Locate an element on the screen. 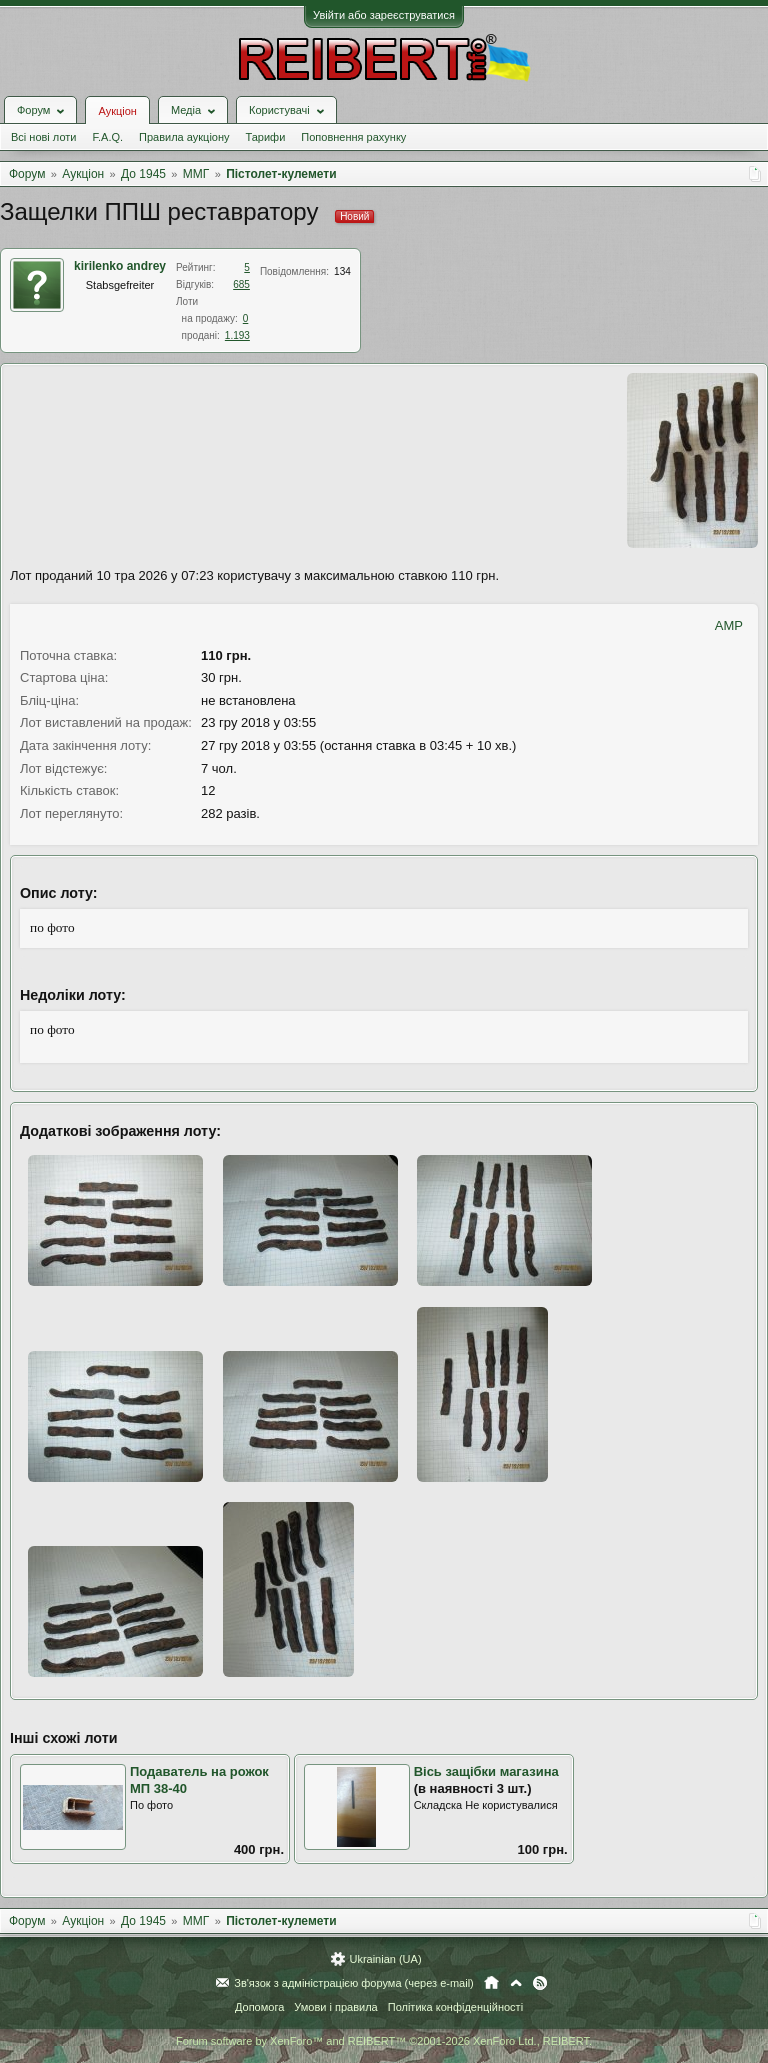 The image size is (768, 2063). Ukrainian (UA) is located at coordinates (385, 1959).